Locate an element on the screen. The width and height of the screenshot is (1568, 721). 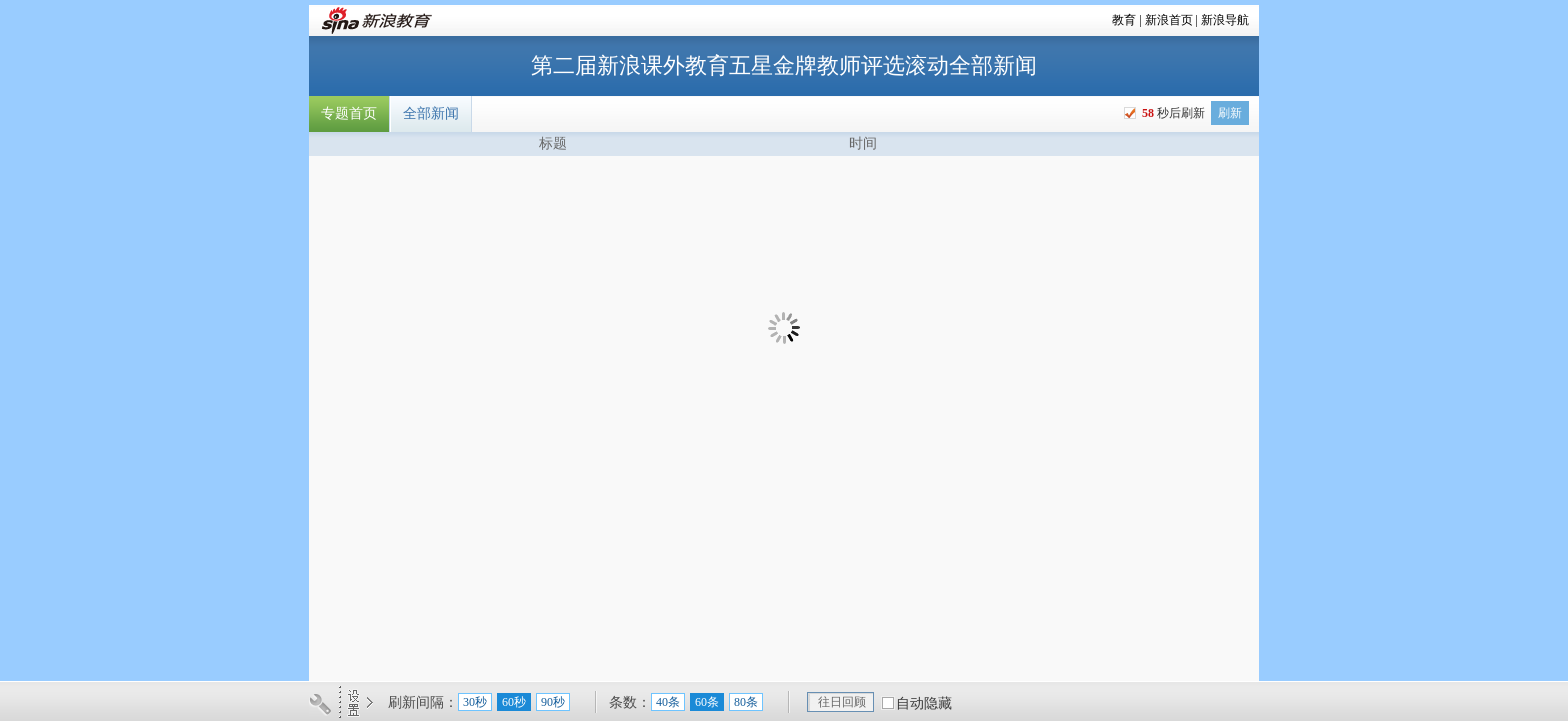
全部新闻 is located at coordinates (431, 113).